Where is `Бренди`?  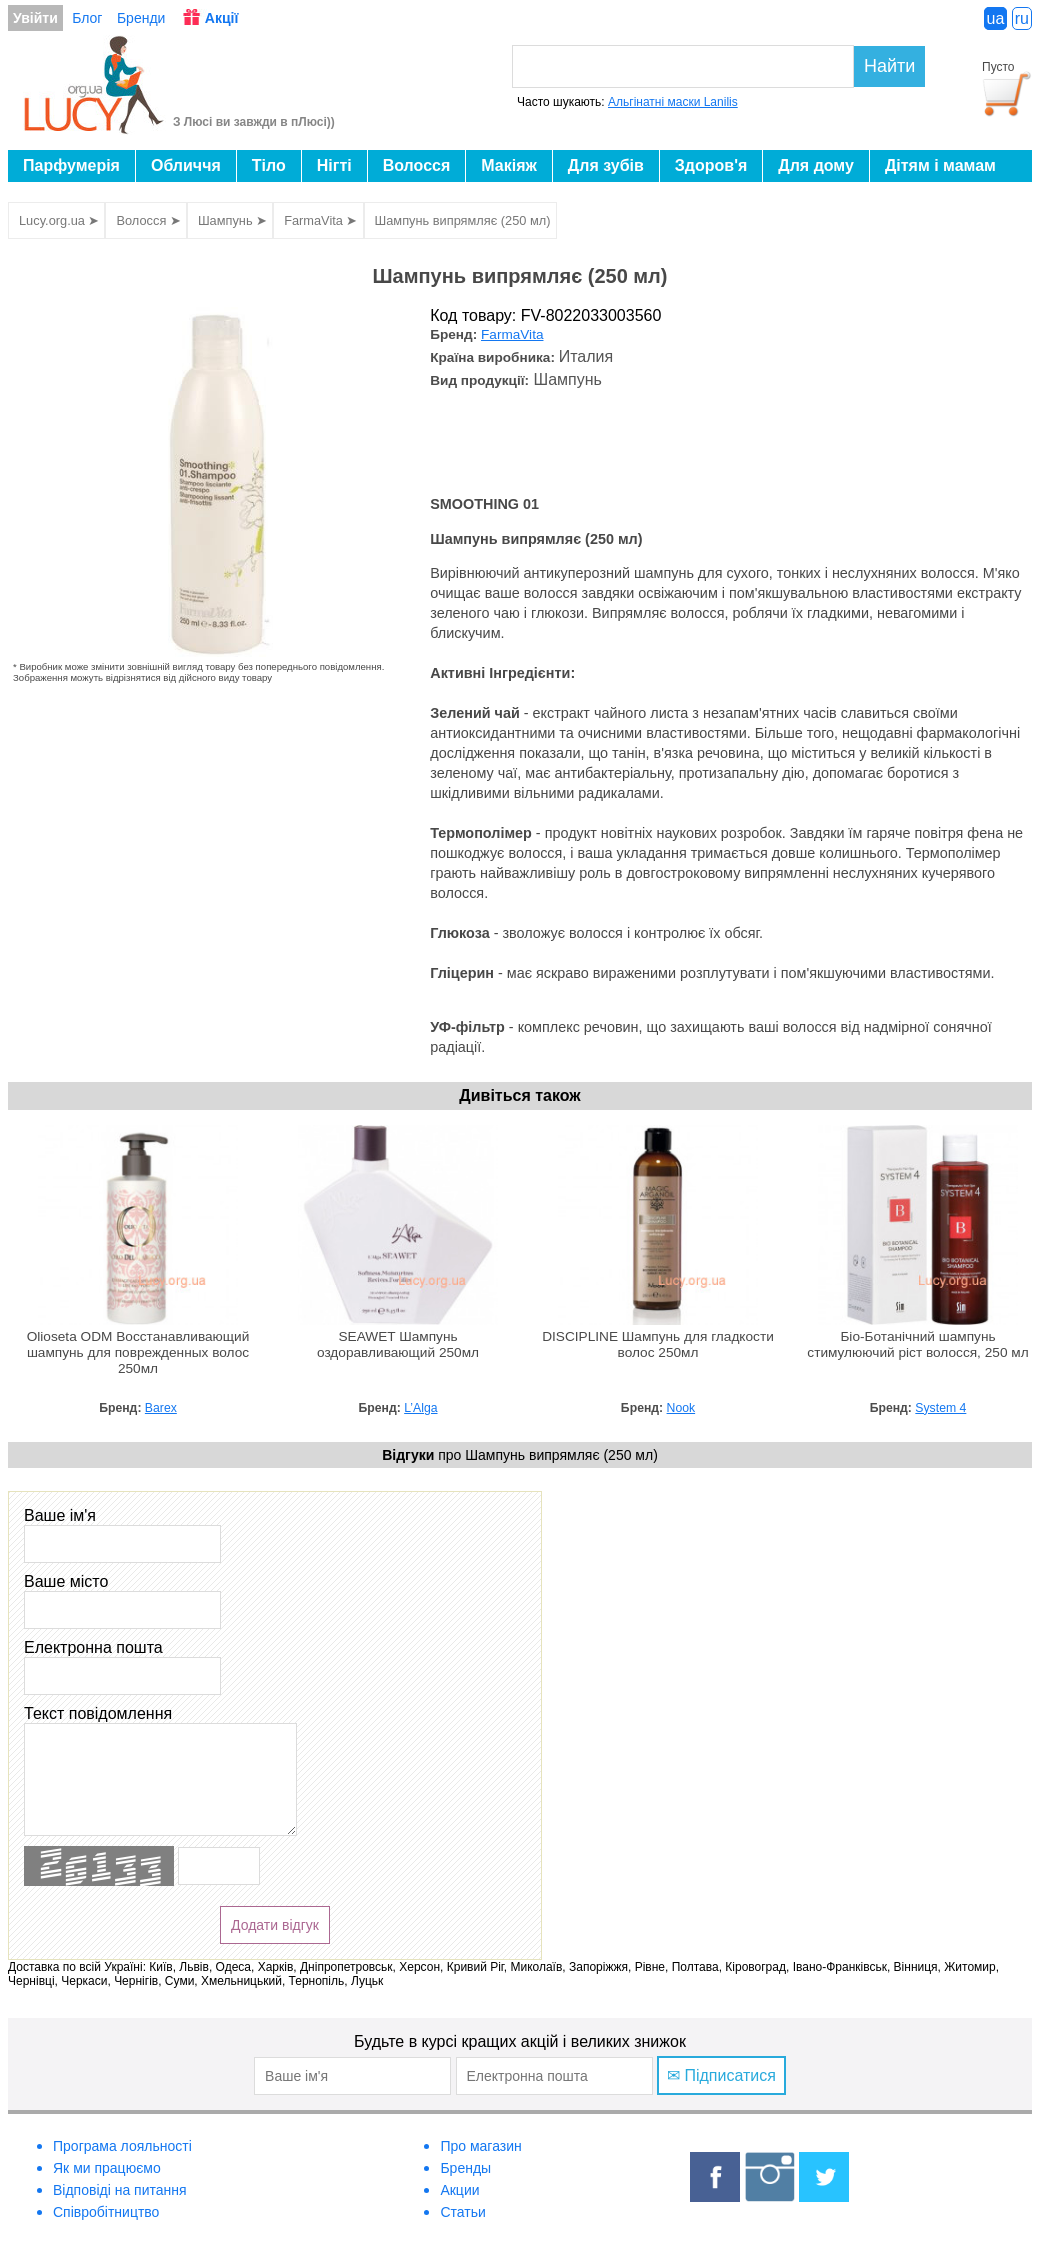 Бренди is located at coordinates (141, 18).